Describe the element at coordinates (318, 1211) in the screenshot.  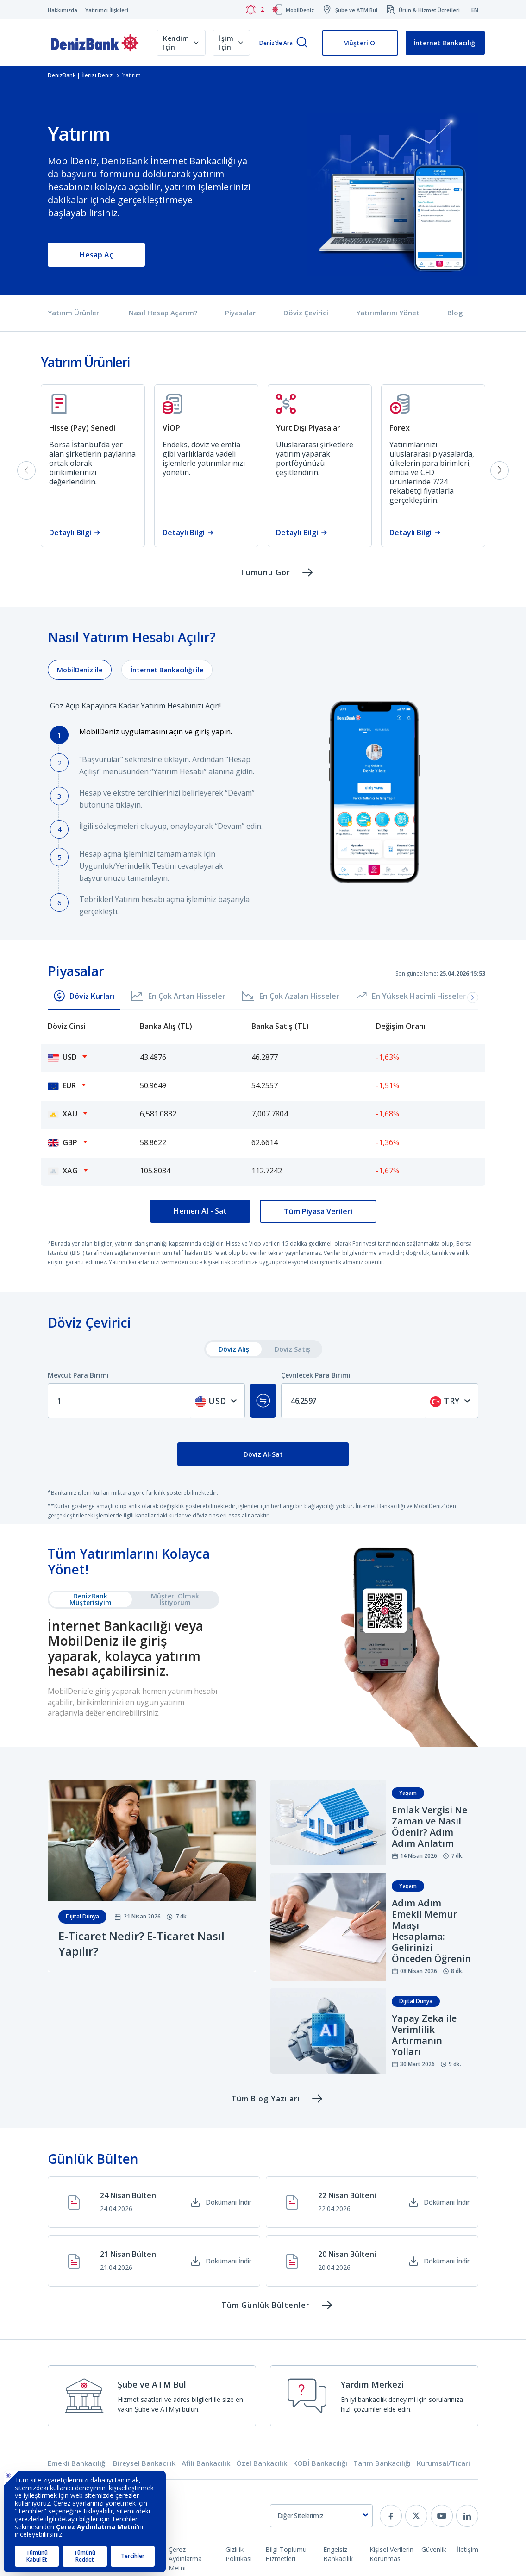
I see `Tüm Piyasa Verileri` at that location.